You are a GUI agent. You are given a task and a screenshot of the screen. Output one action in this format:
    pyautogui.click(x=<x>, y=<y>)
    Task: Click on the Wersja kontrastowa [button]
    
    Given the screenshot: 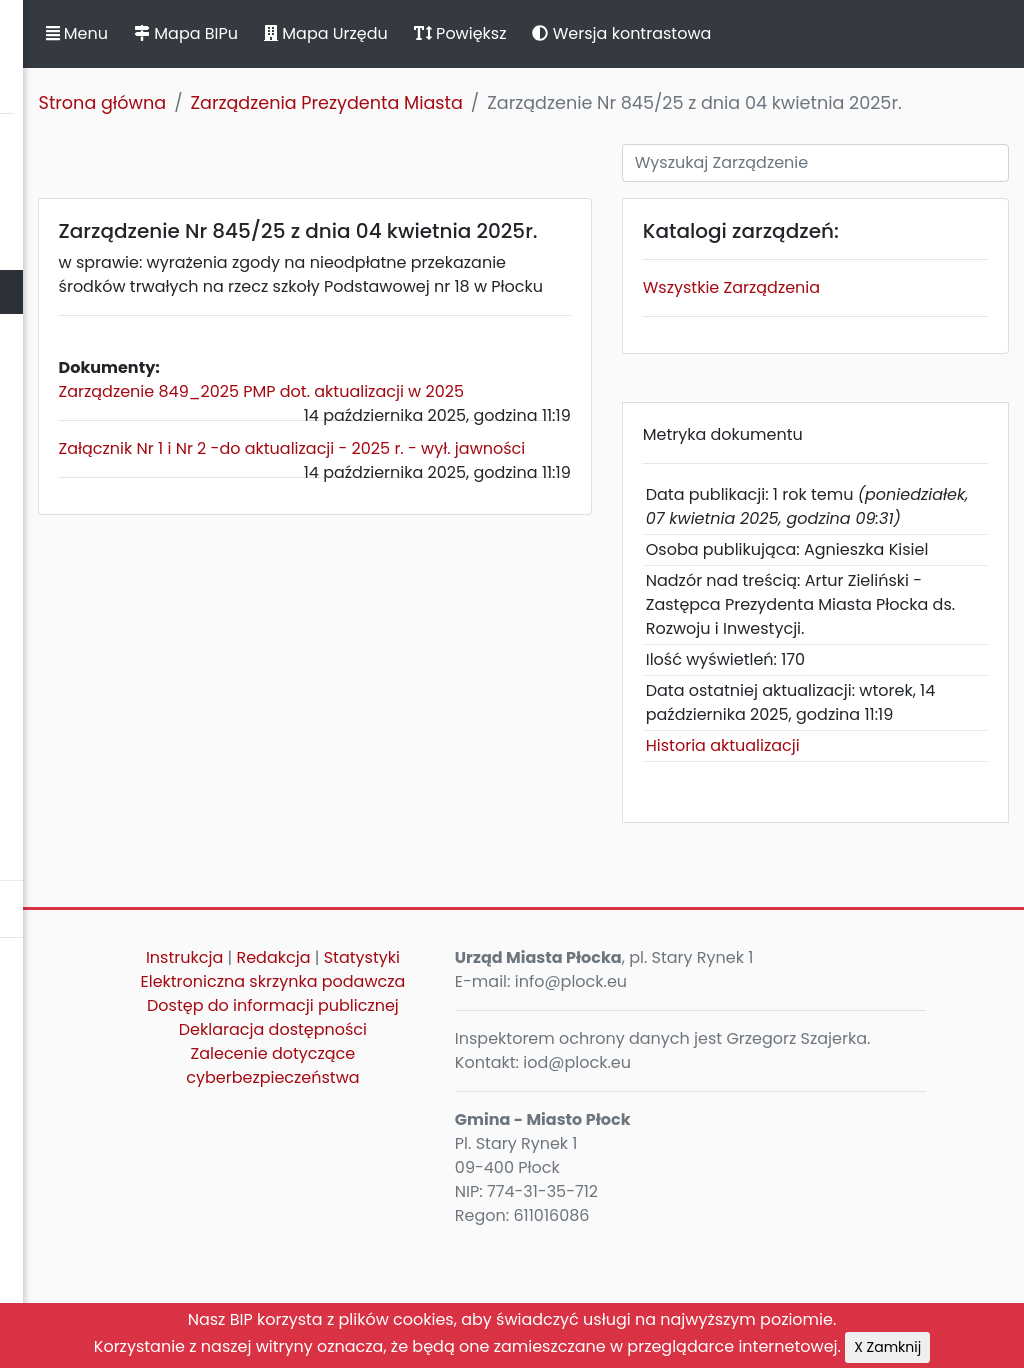 What is the action you would take?
    pyautogui.click(x=899, y=33)
    